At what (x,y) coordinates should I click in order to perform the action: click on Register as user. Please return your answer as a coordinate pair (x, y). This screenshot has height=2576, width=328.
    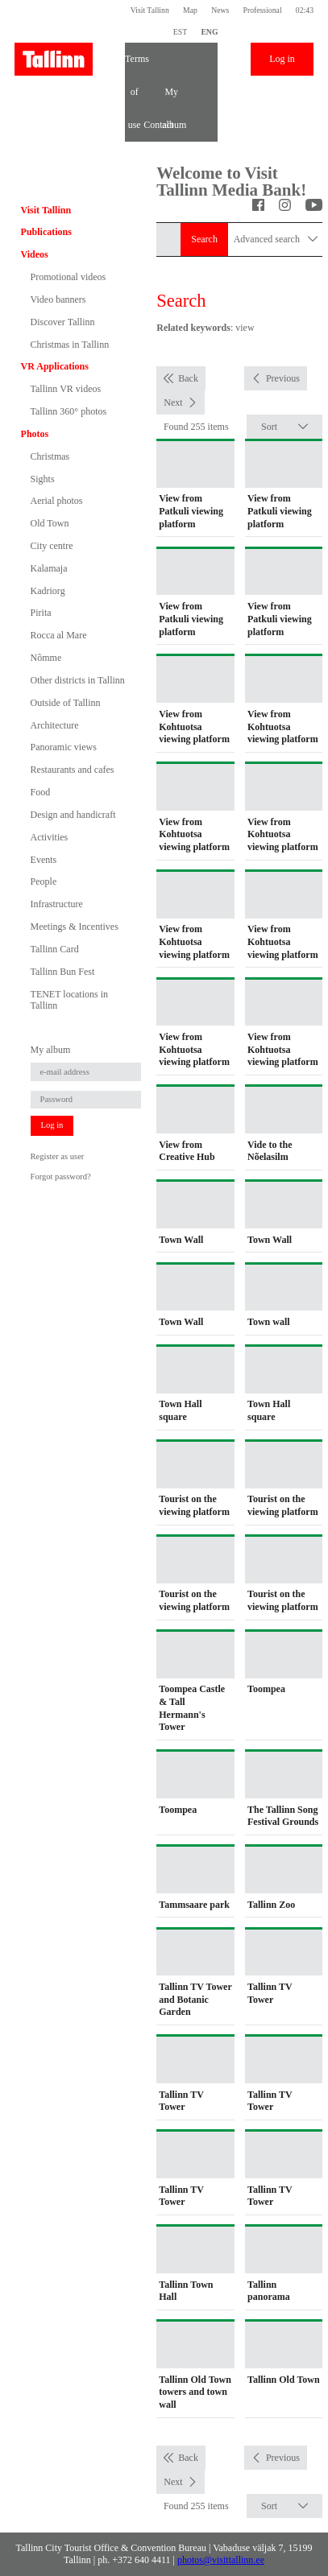
    Looking at the image, I should click on (58, 1156).